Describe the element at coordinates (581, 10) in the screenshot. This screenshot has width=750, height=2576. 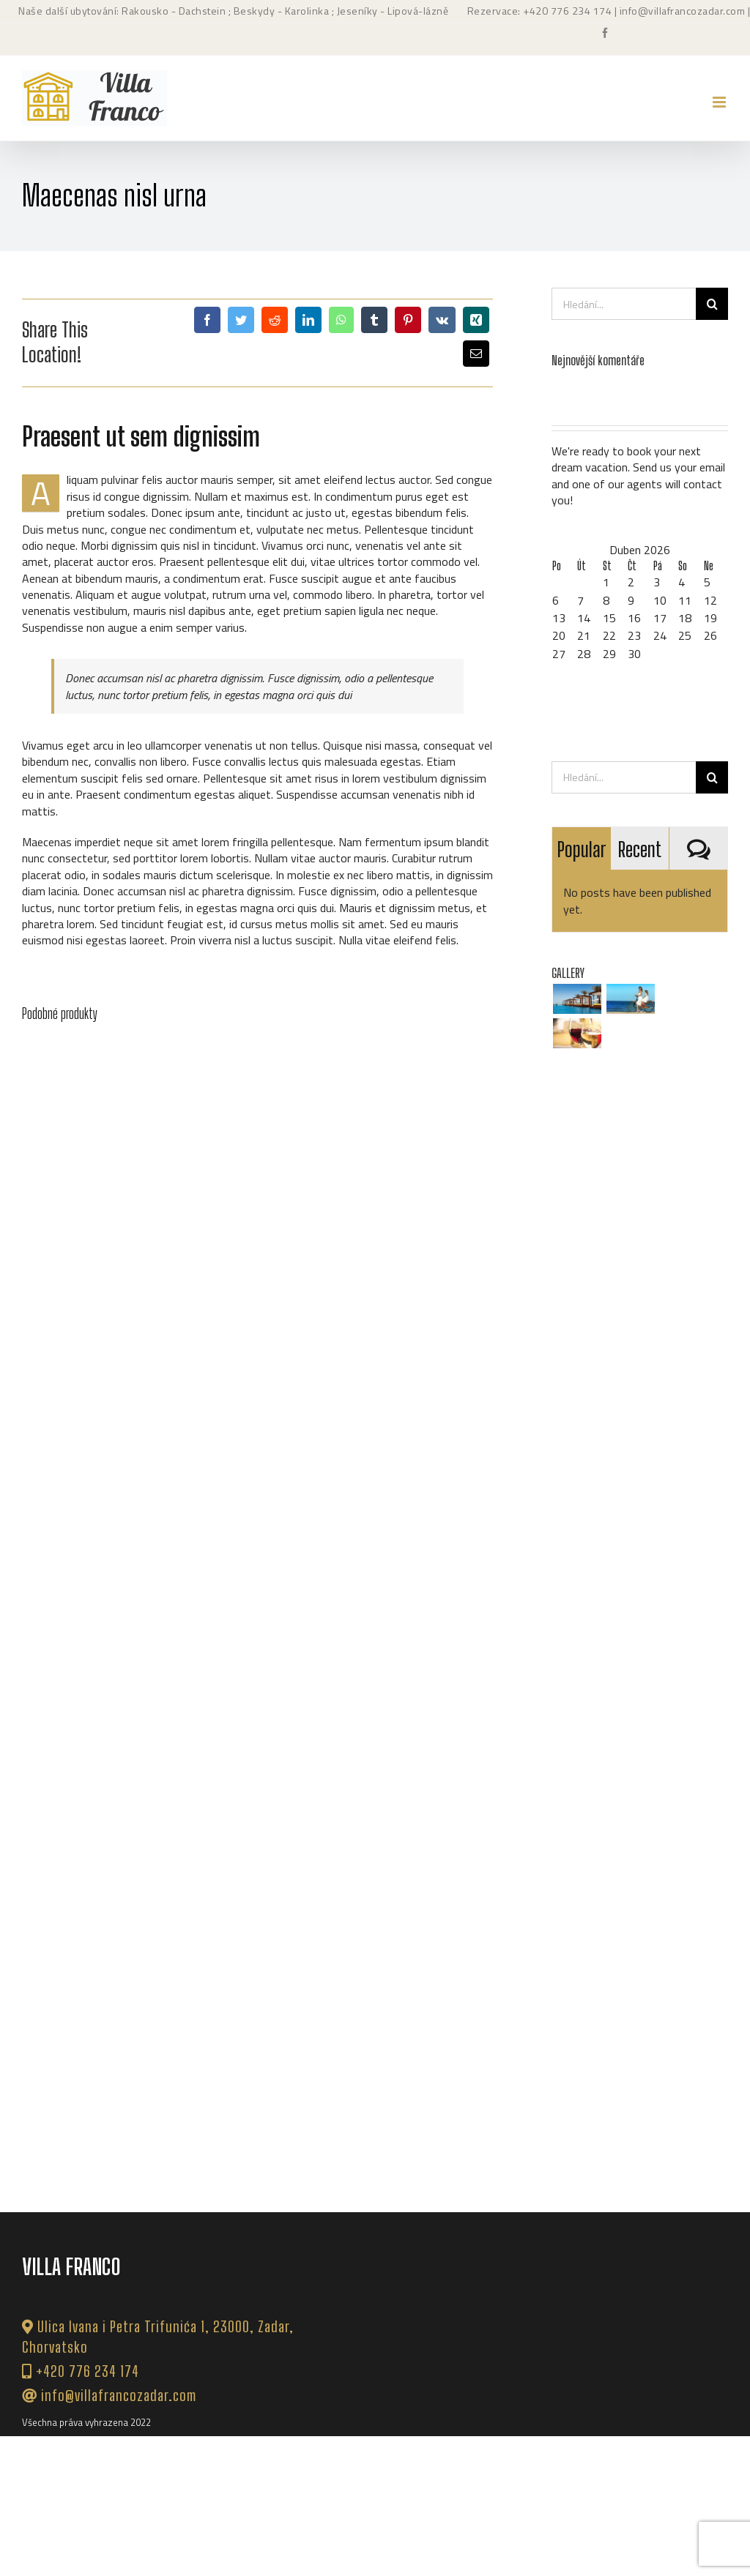
I see `776 234 174` at that location.